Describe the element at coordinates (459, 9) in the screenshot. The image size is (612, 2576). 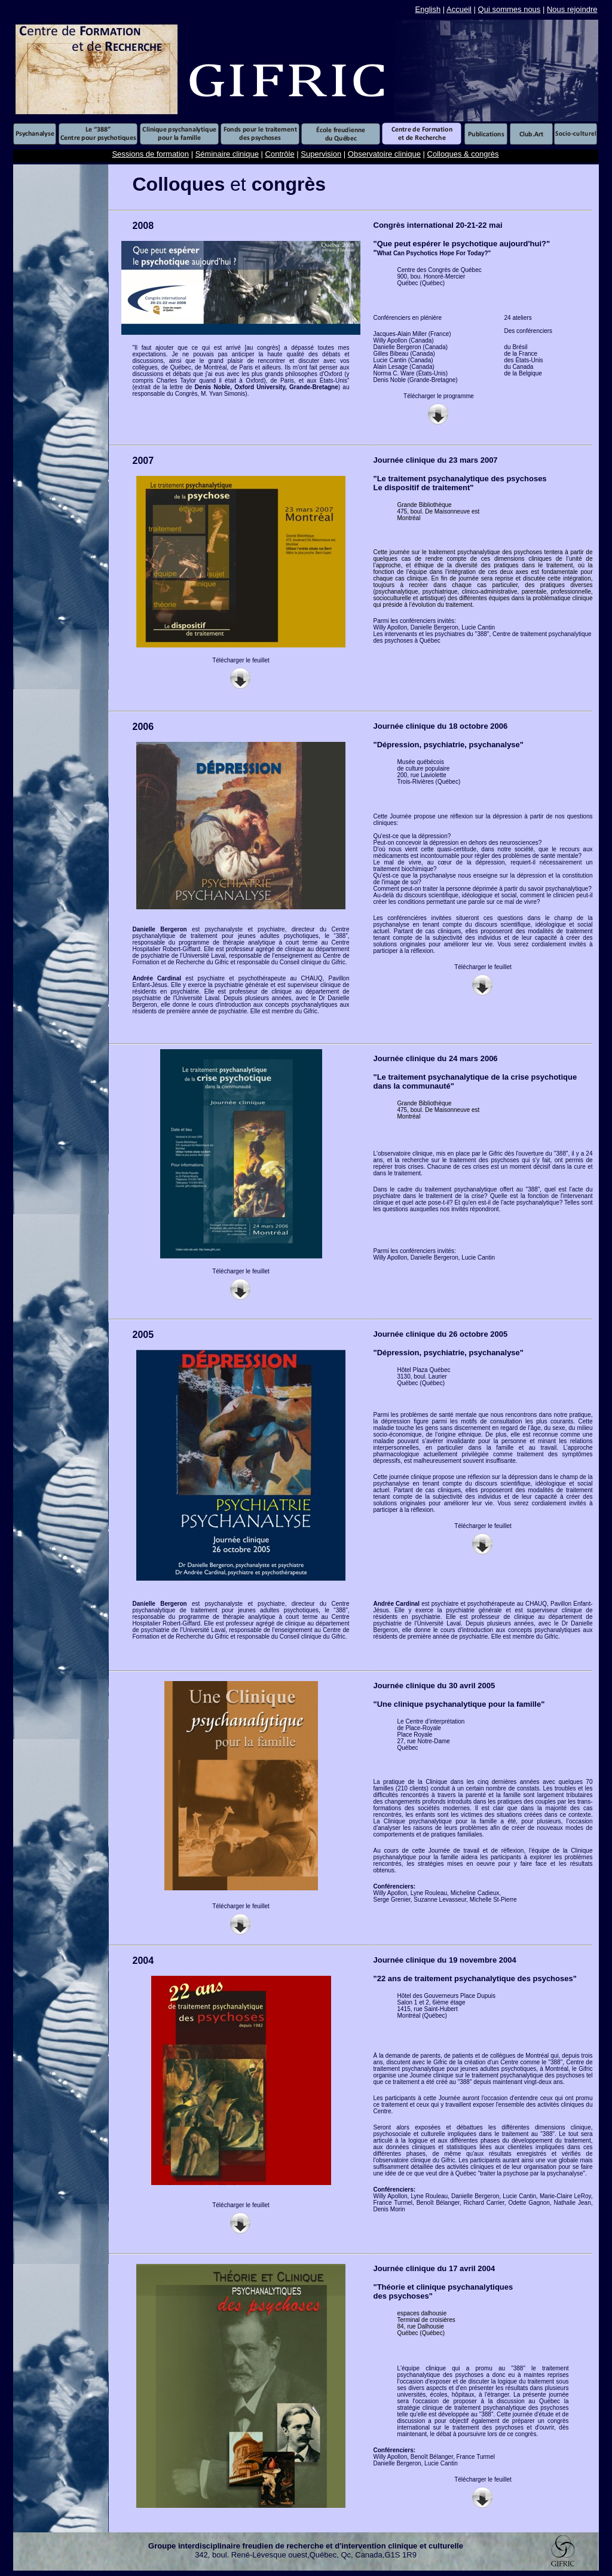
I see `Accueil` at that location.